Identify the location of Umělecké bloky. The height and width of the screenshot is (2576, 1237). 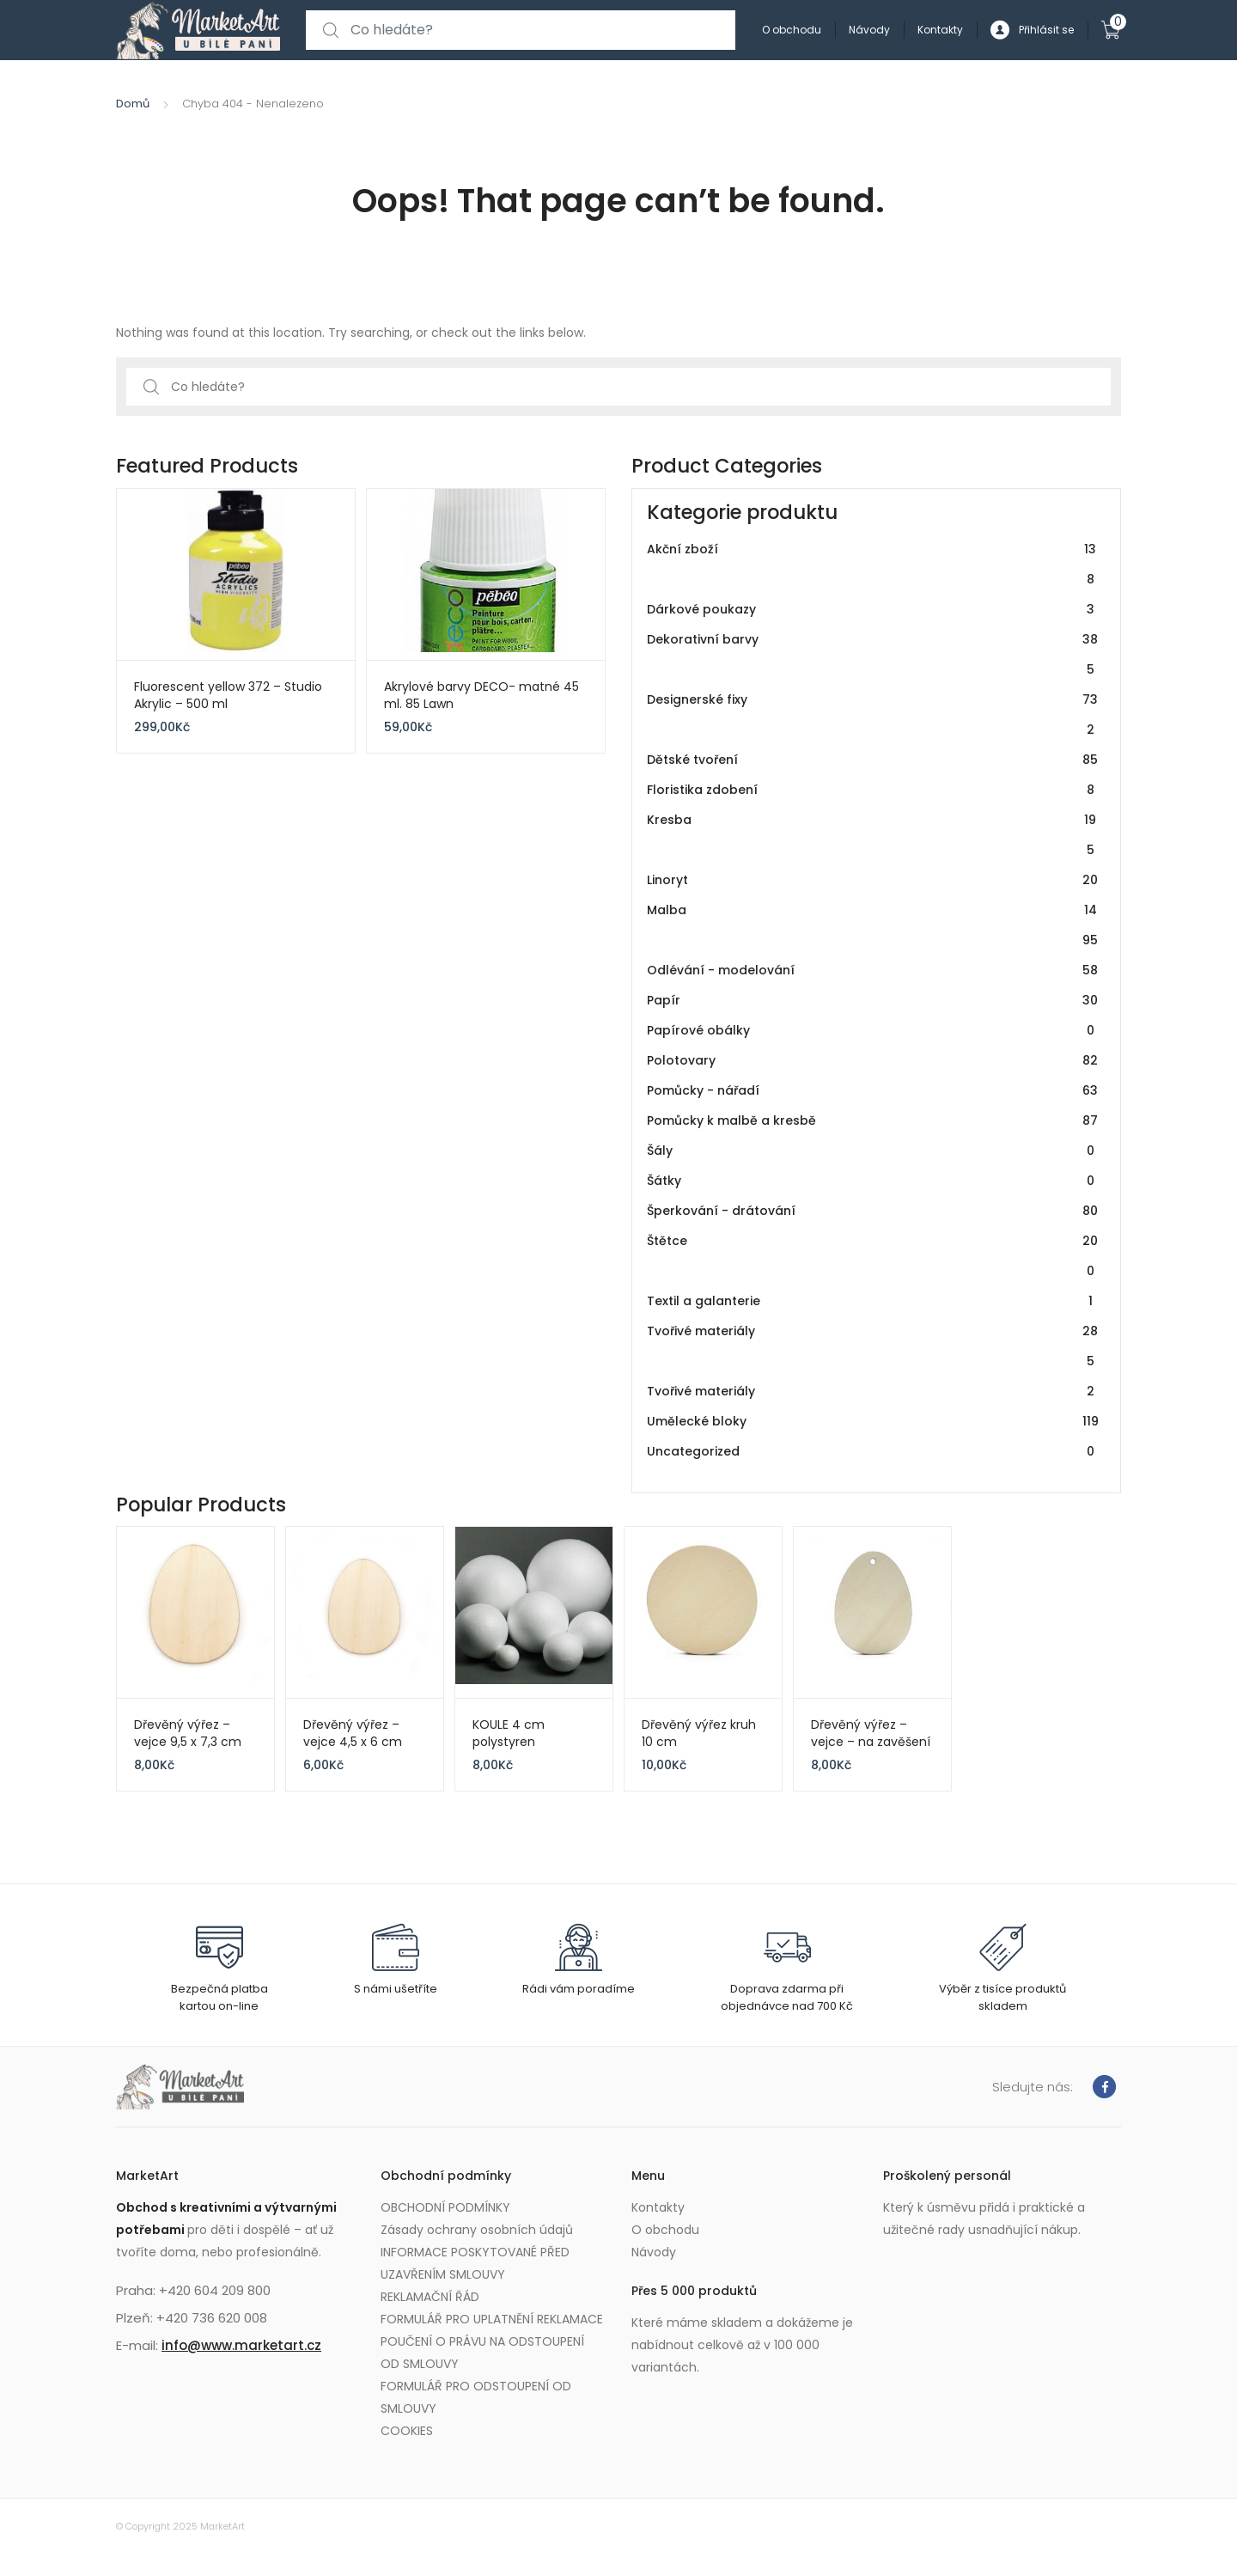
(873, 1422).